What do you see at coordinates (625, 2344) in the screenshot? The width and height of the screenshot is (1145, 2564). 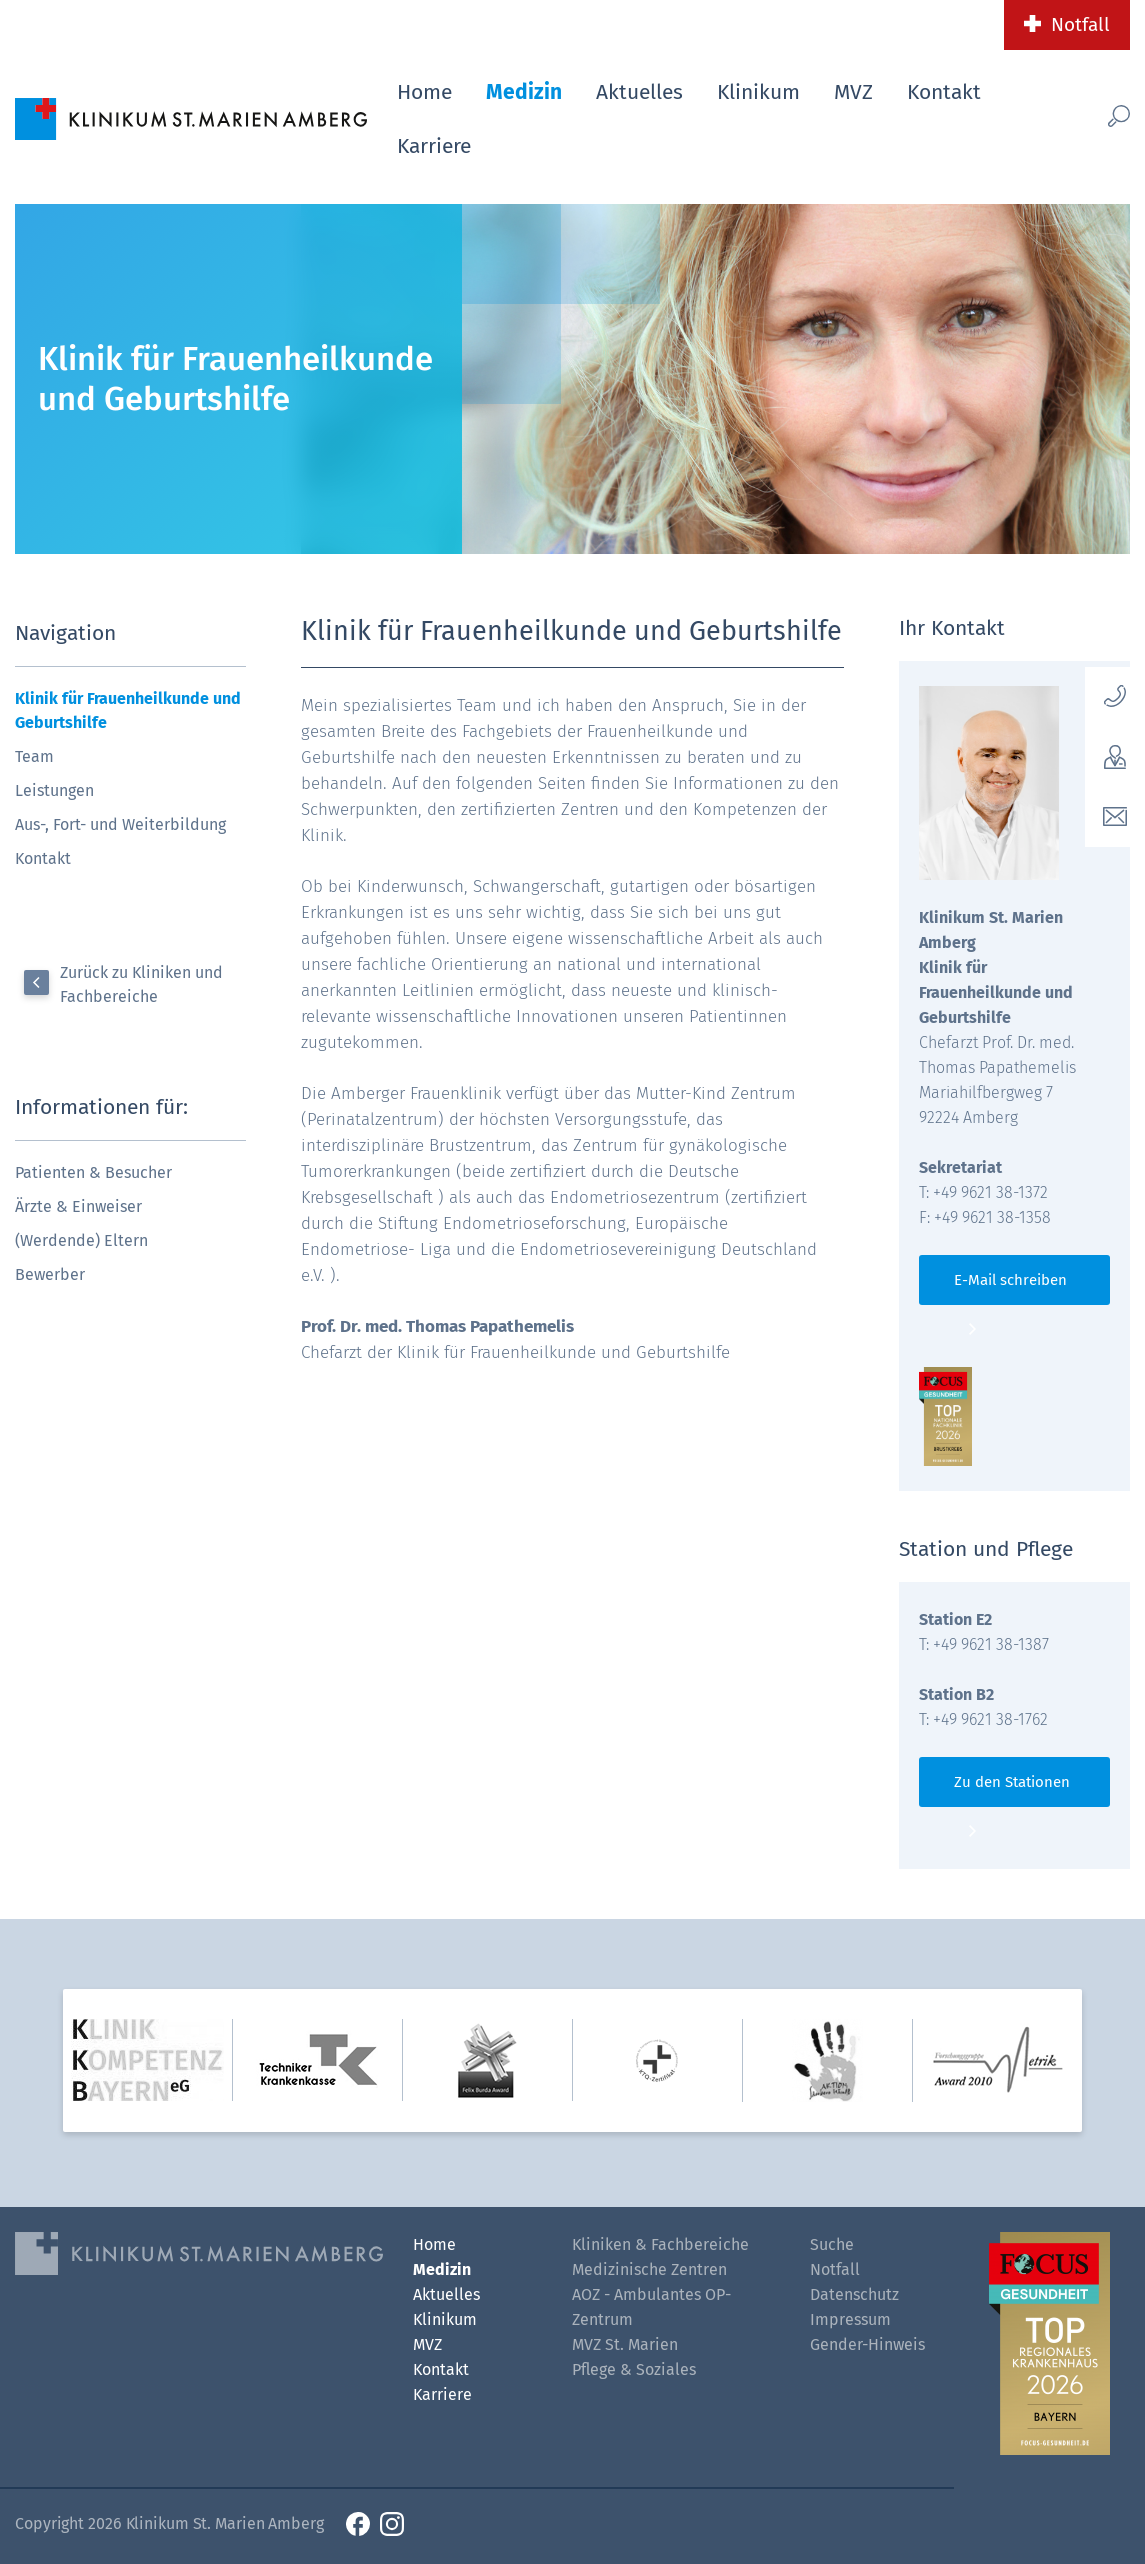 I see `MVZ St. Marien` at bounding box center [625, 2344].